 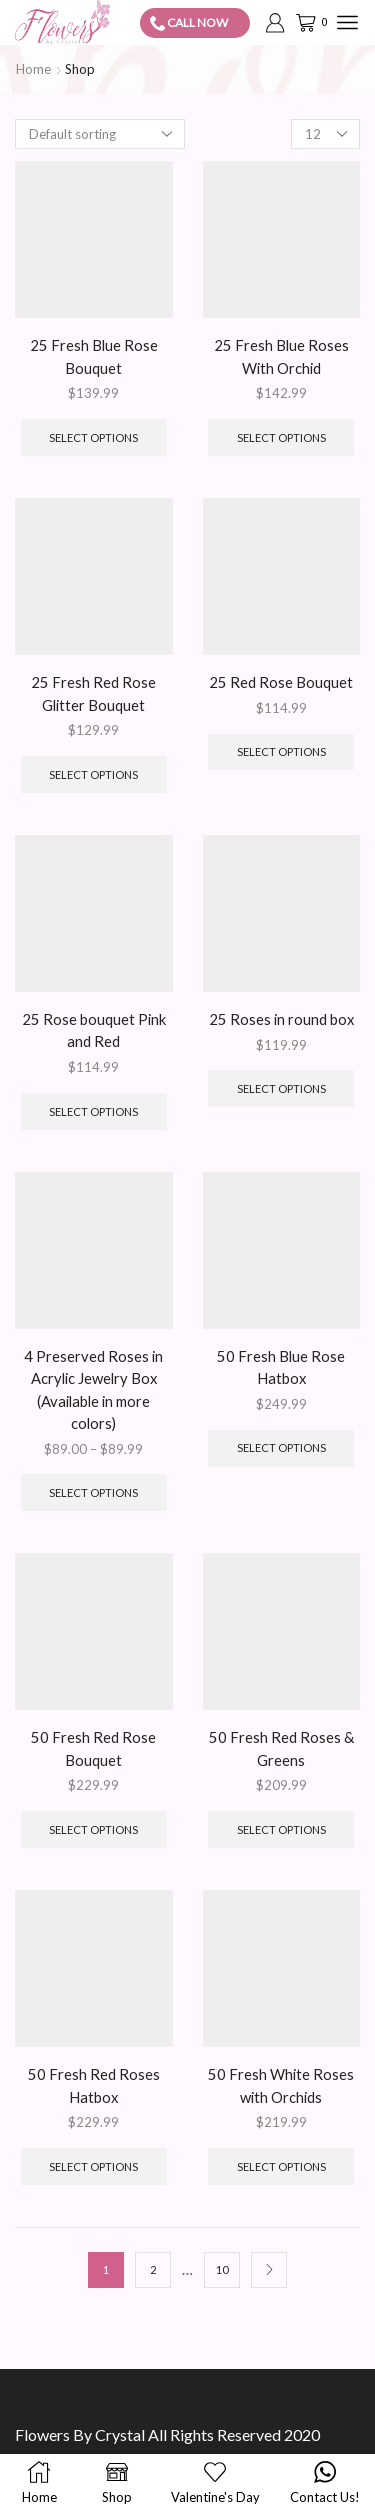 What do you see at coordinates (93, 774) in the screenshot?
I see `Select options [Add to cart: “25 Fresh Red Rose Glitter Bouquet”]` at bounding box center [93, 774].